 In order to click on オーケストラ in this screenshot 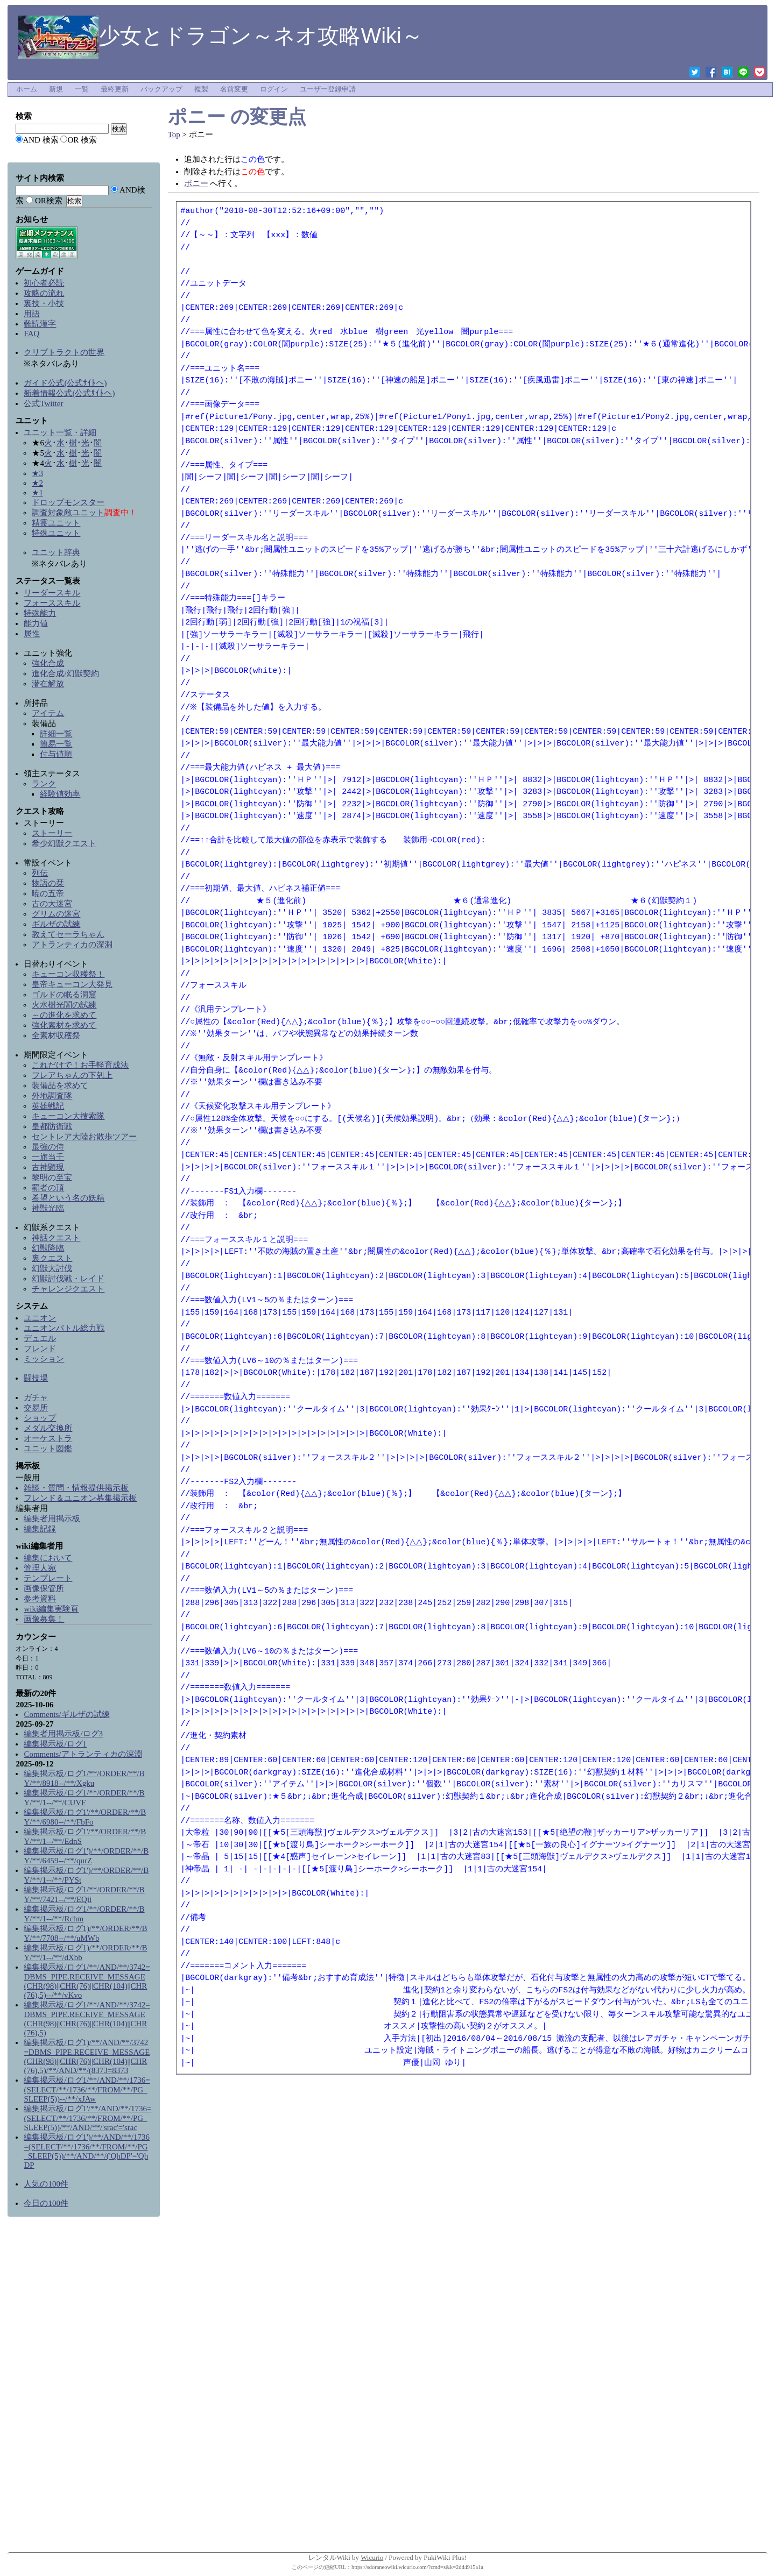, I will do `click(48, 1438)`.